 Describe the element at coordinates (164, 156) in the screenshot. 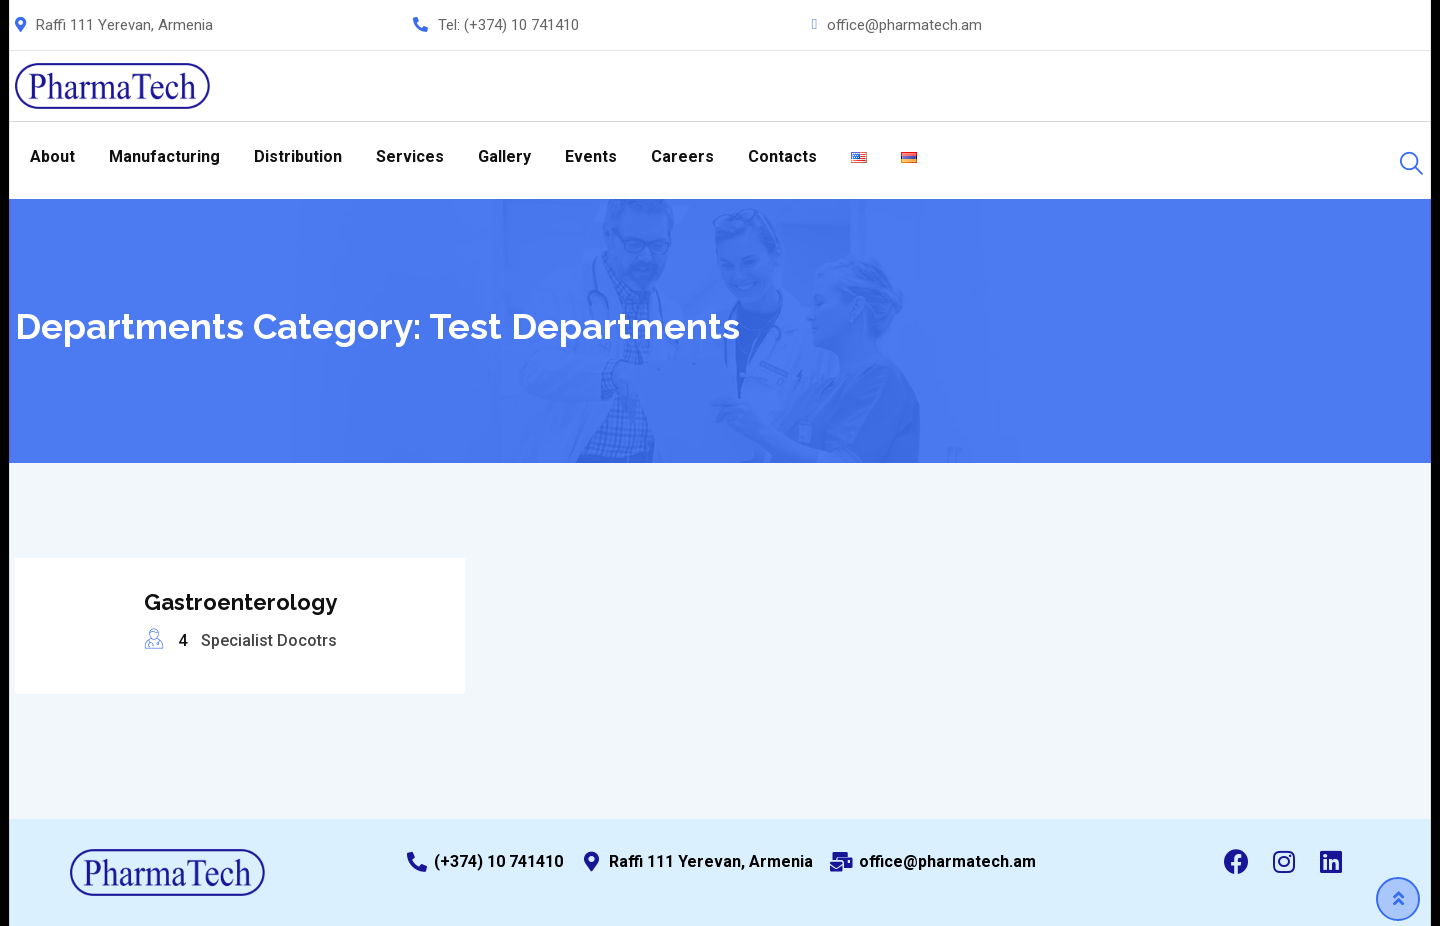

I see `Manufacturing` at that location.